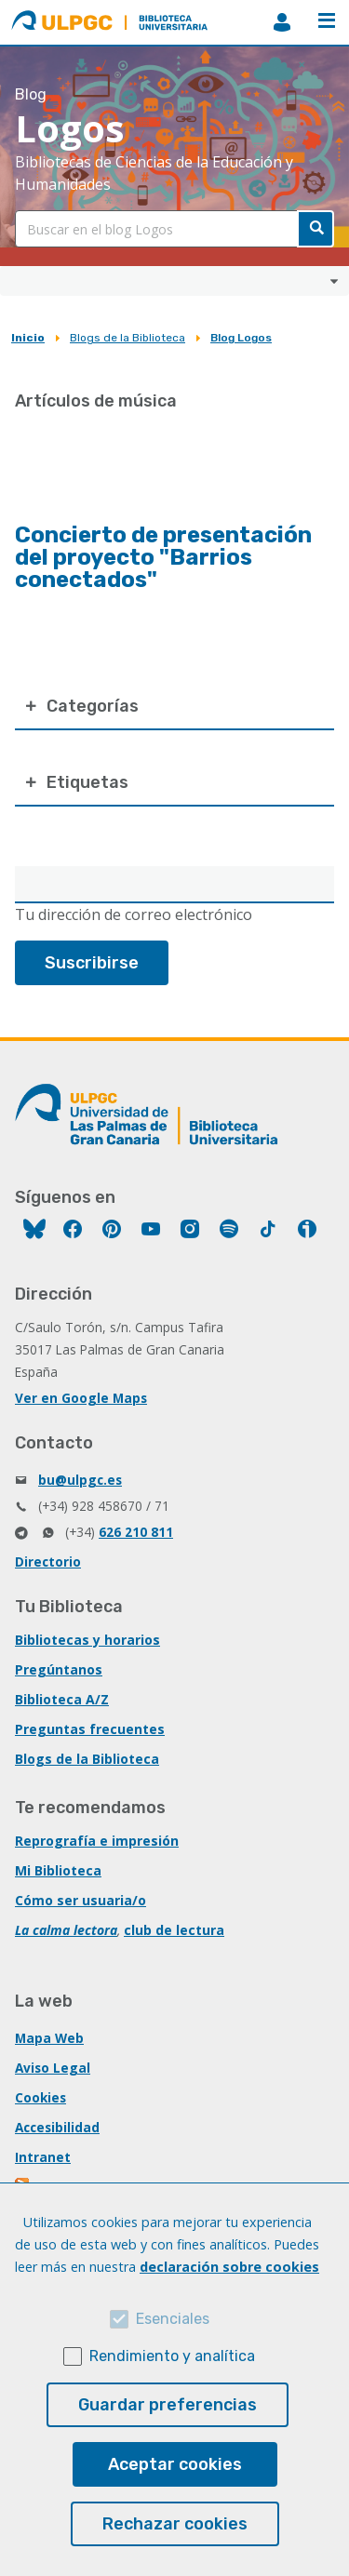  Describe the element at coordinates (175, 2464) in the screenshot. I see `Aceptar cookies` at that location.